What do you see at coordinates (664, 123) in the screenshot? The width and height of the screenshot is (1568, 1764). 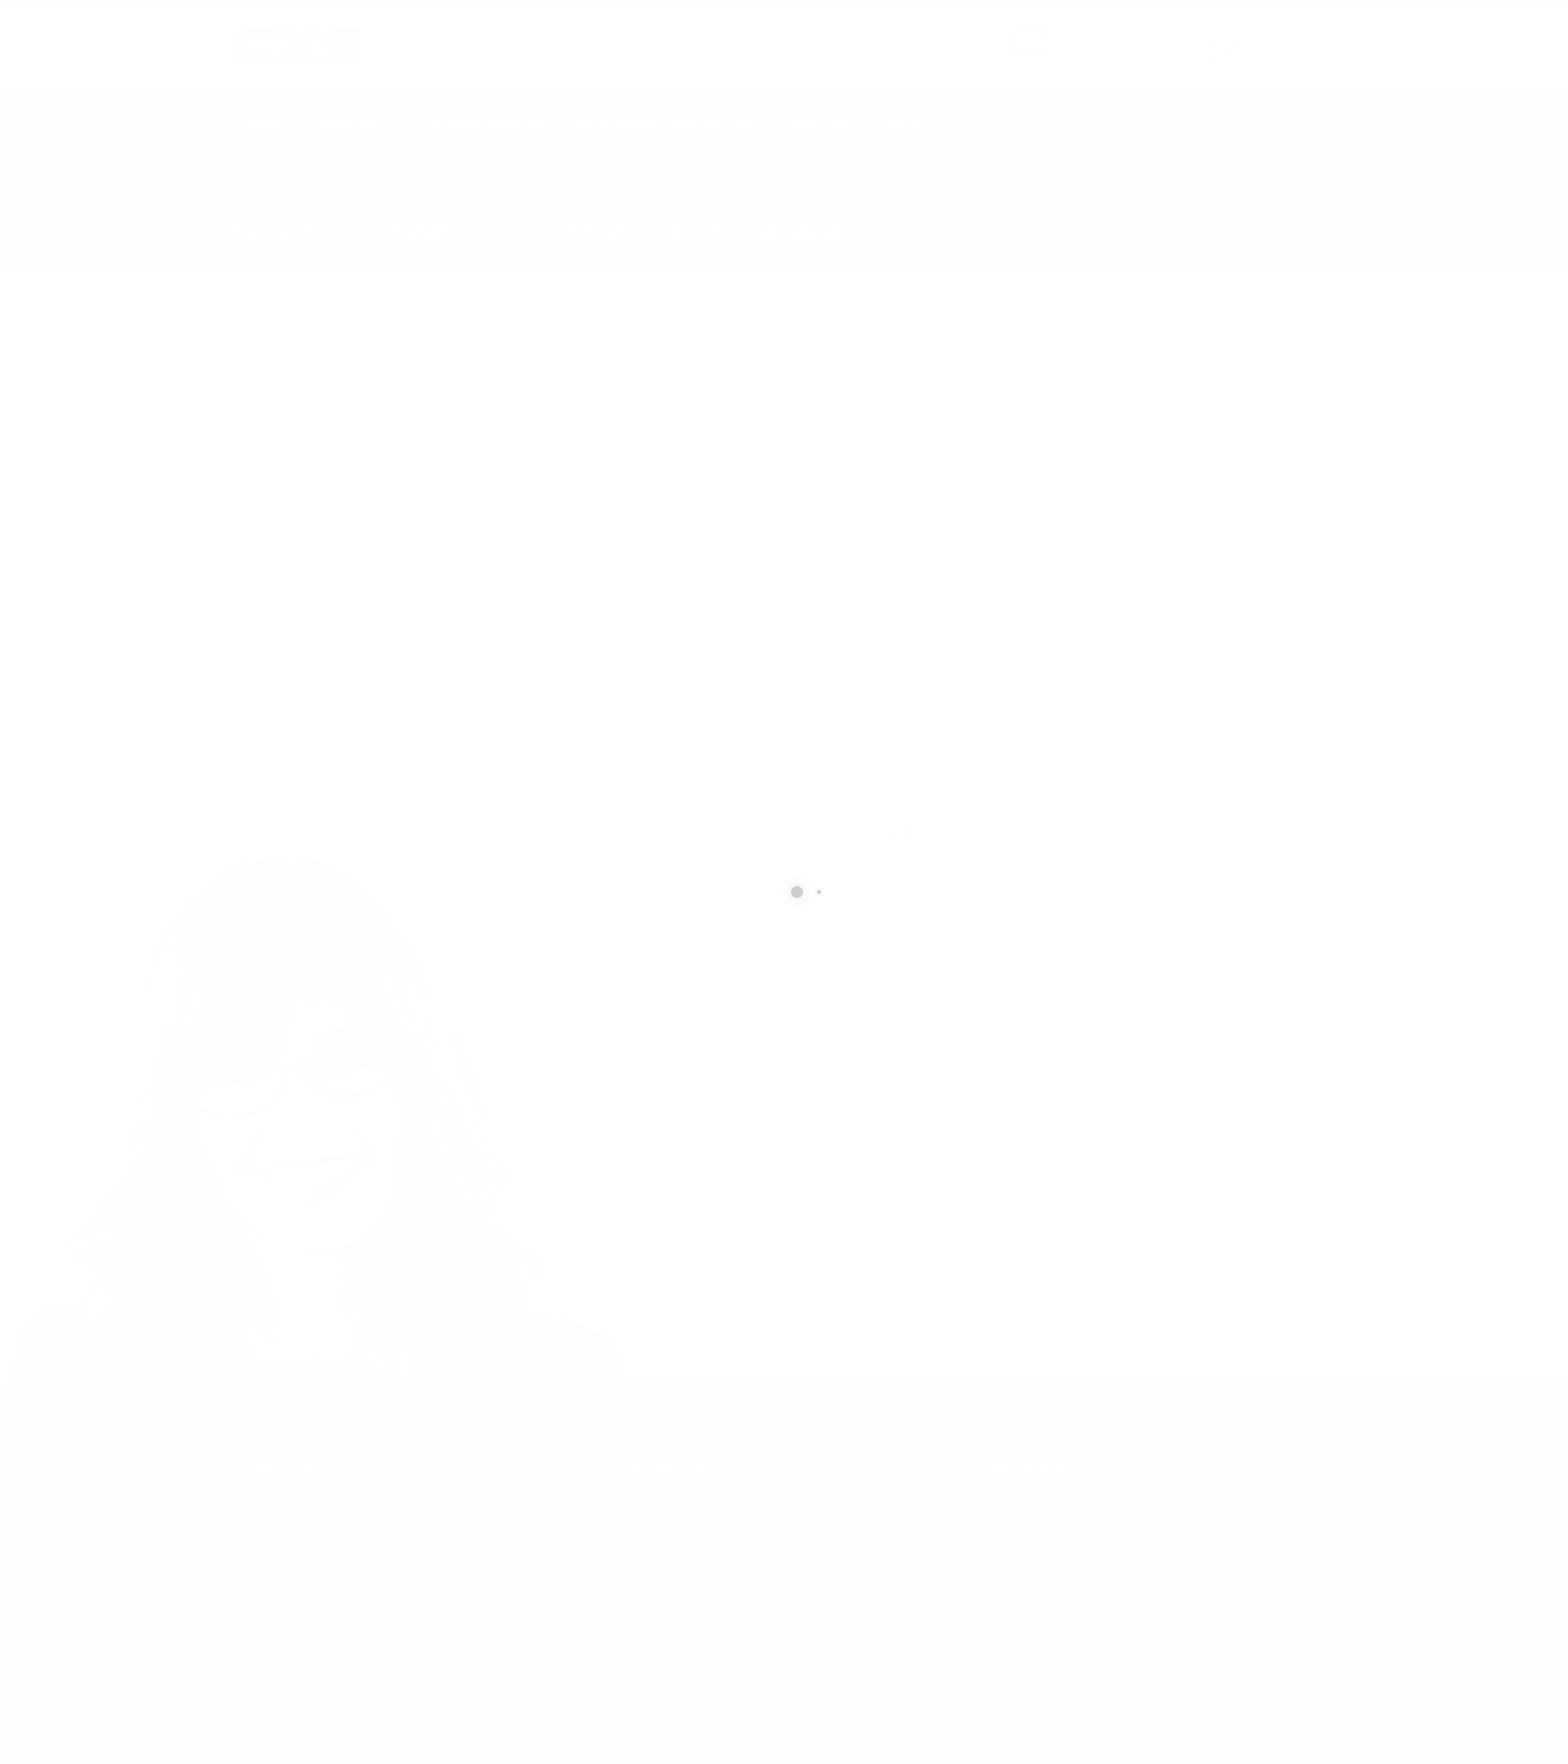 I see `Earth Works Construction` at bounding box center [664, 123].